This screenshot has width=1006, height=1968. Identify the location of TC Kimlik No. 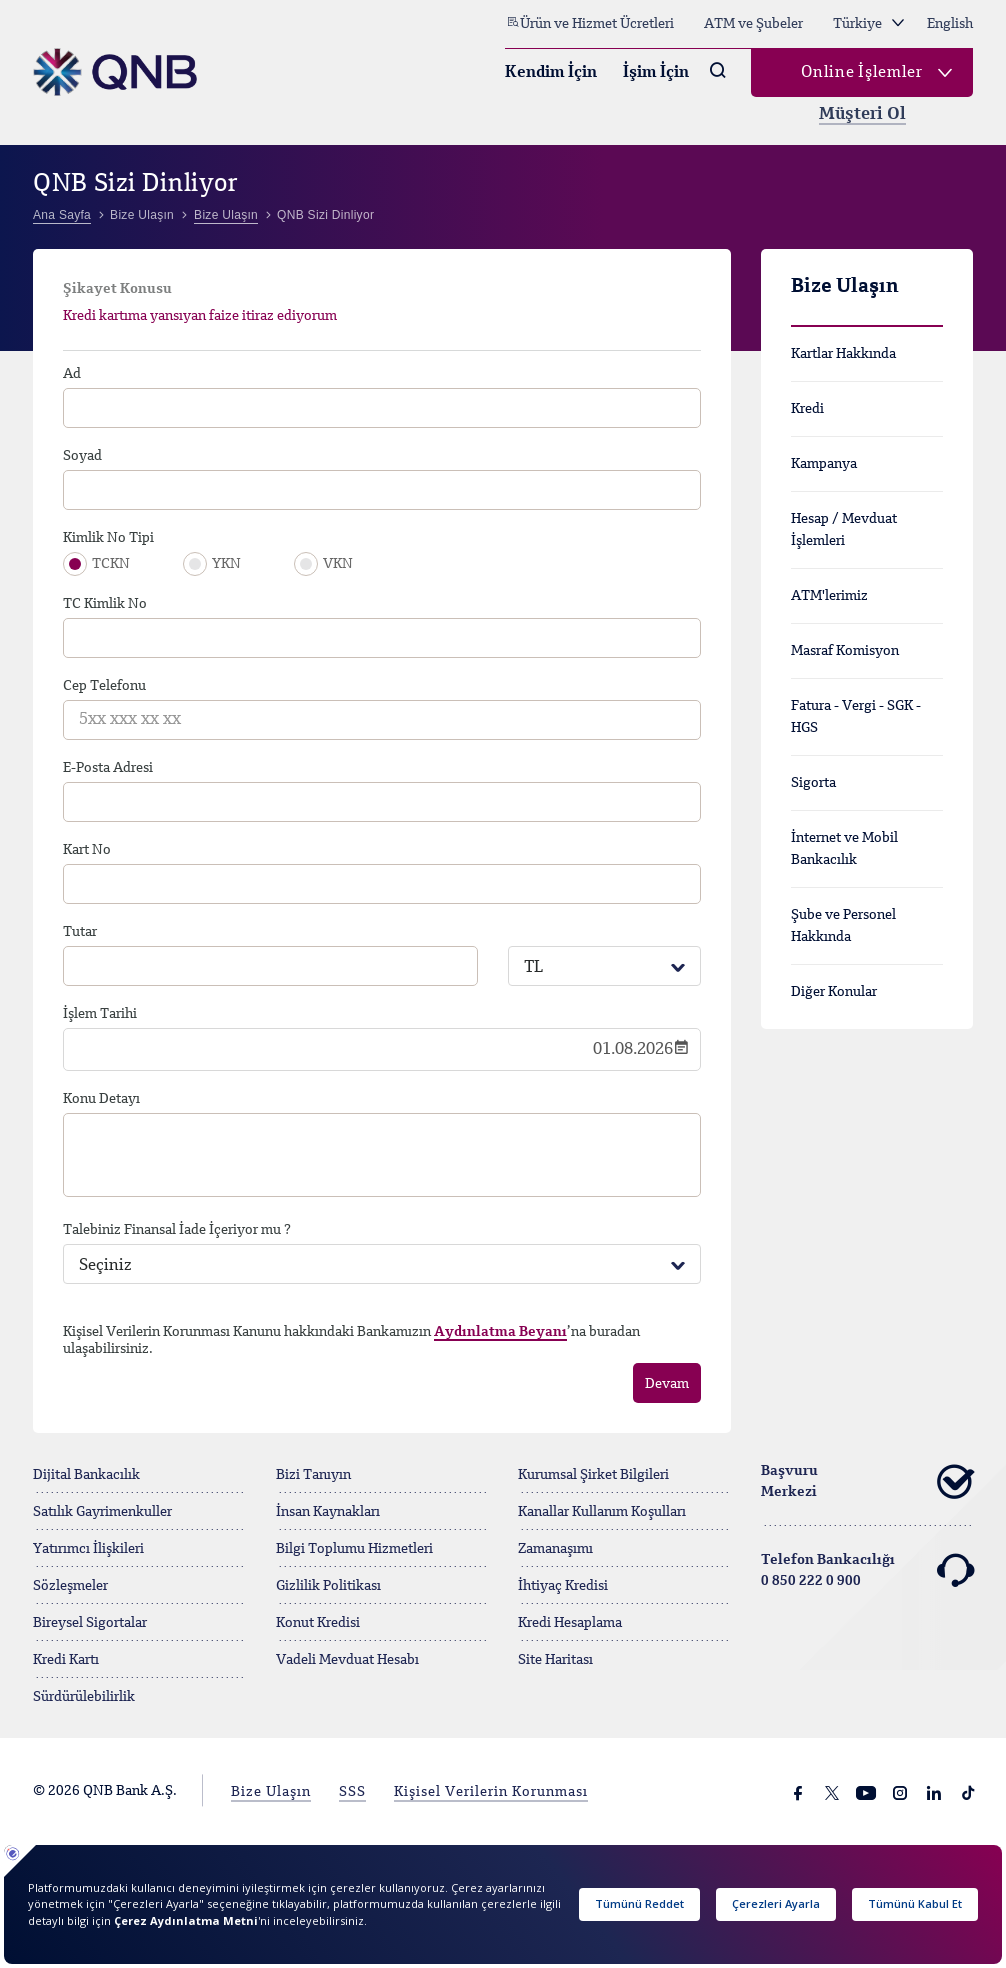
(105, 604).